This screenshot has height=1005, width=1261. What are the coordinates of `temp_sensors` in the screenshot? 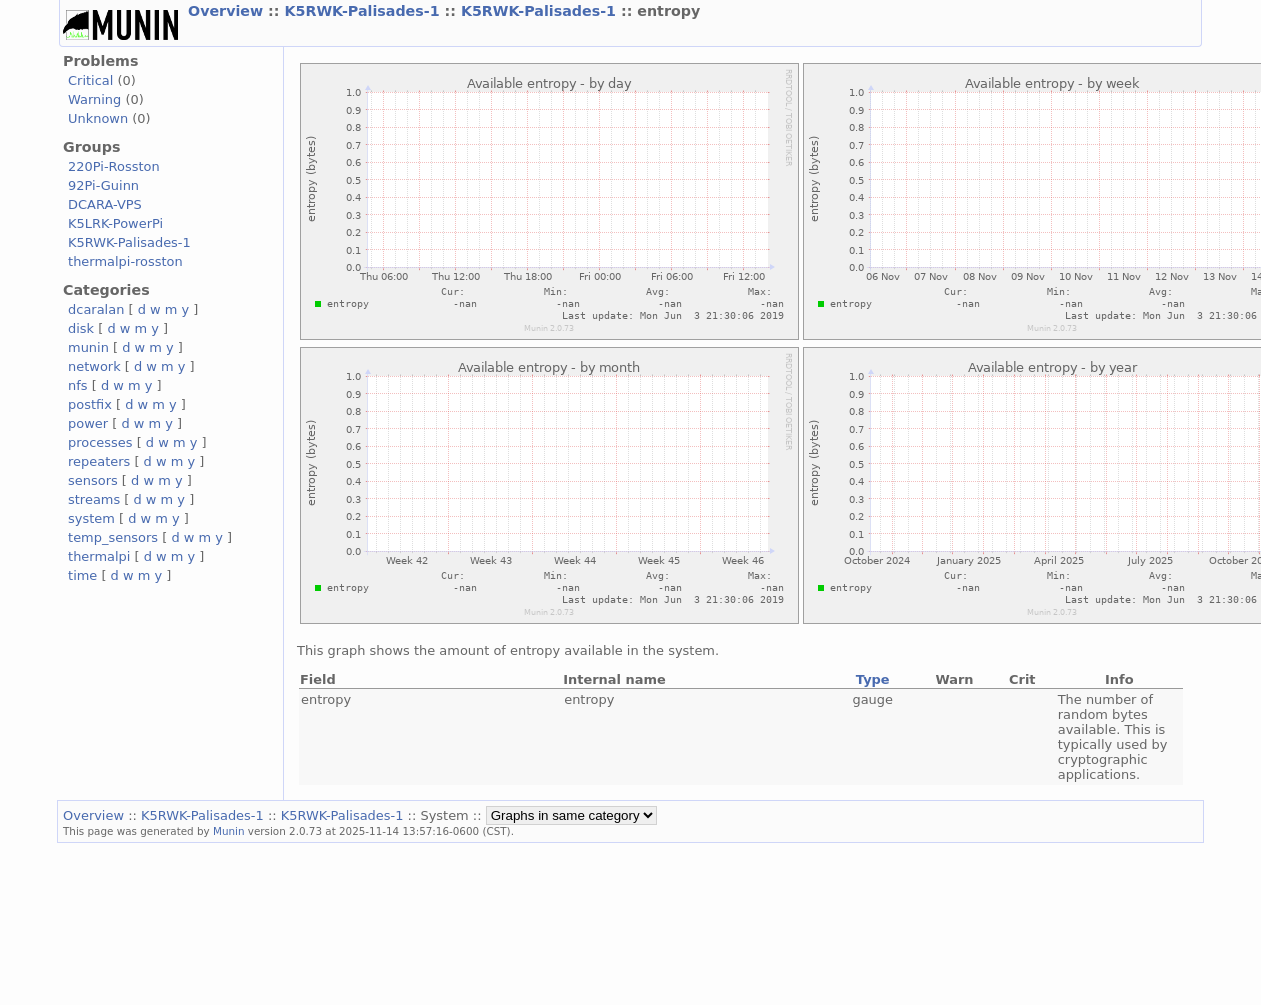 It's located at (113, 537).